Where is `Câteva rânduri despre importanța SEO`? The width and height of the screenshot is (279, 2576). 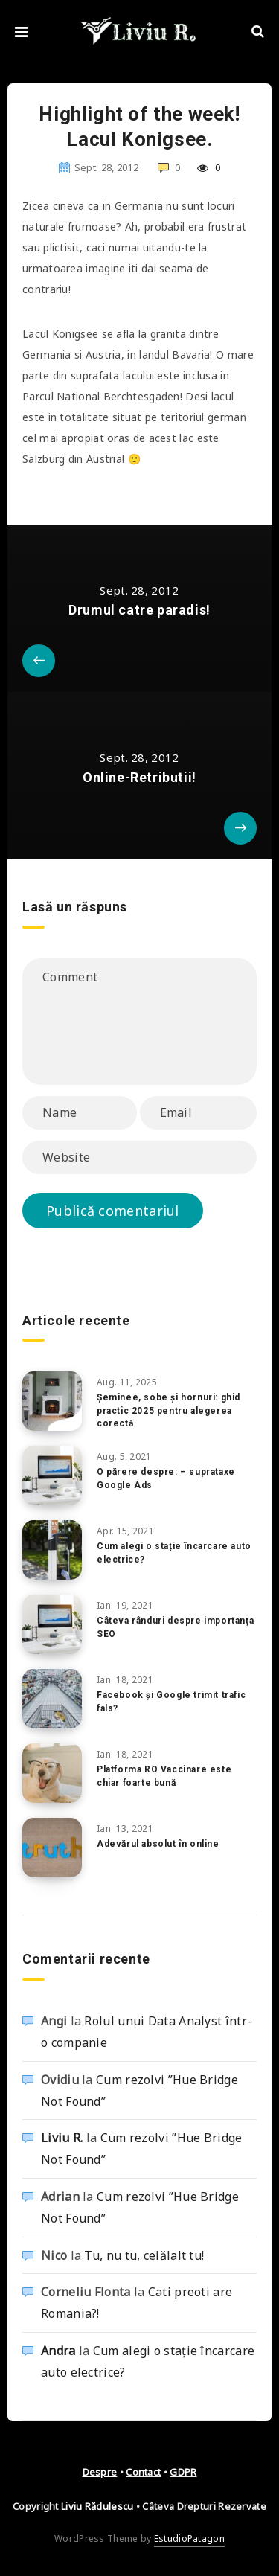 Câteva rânduri despre importanța SEO is located at coordinates (175, 1626).